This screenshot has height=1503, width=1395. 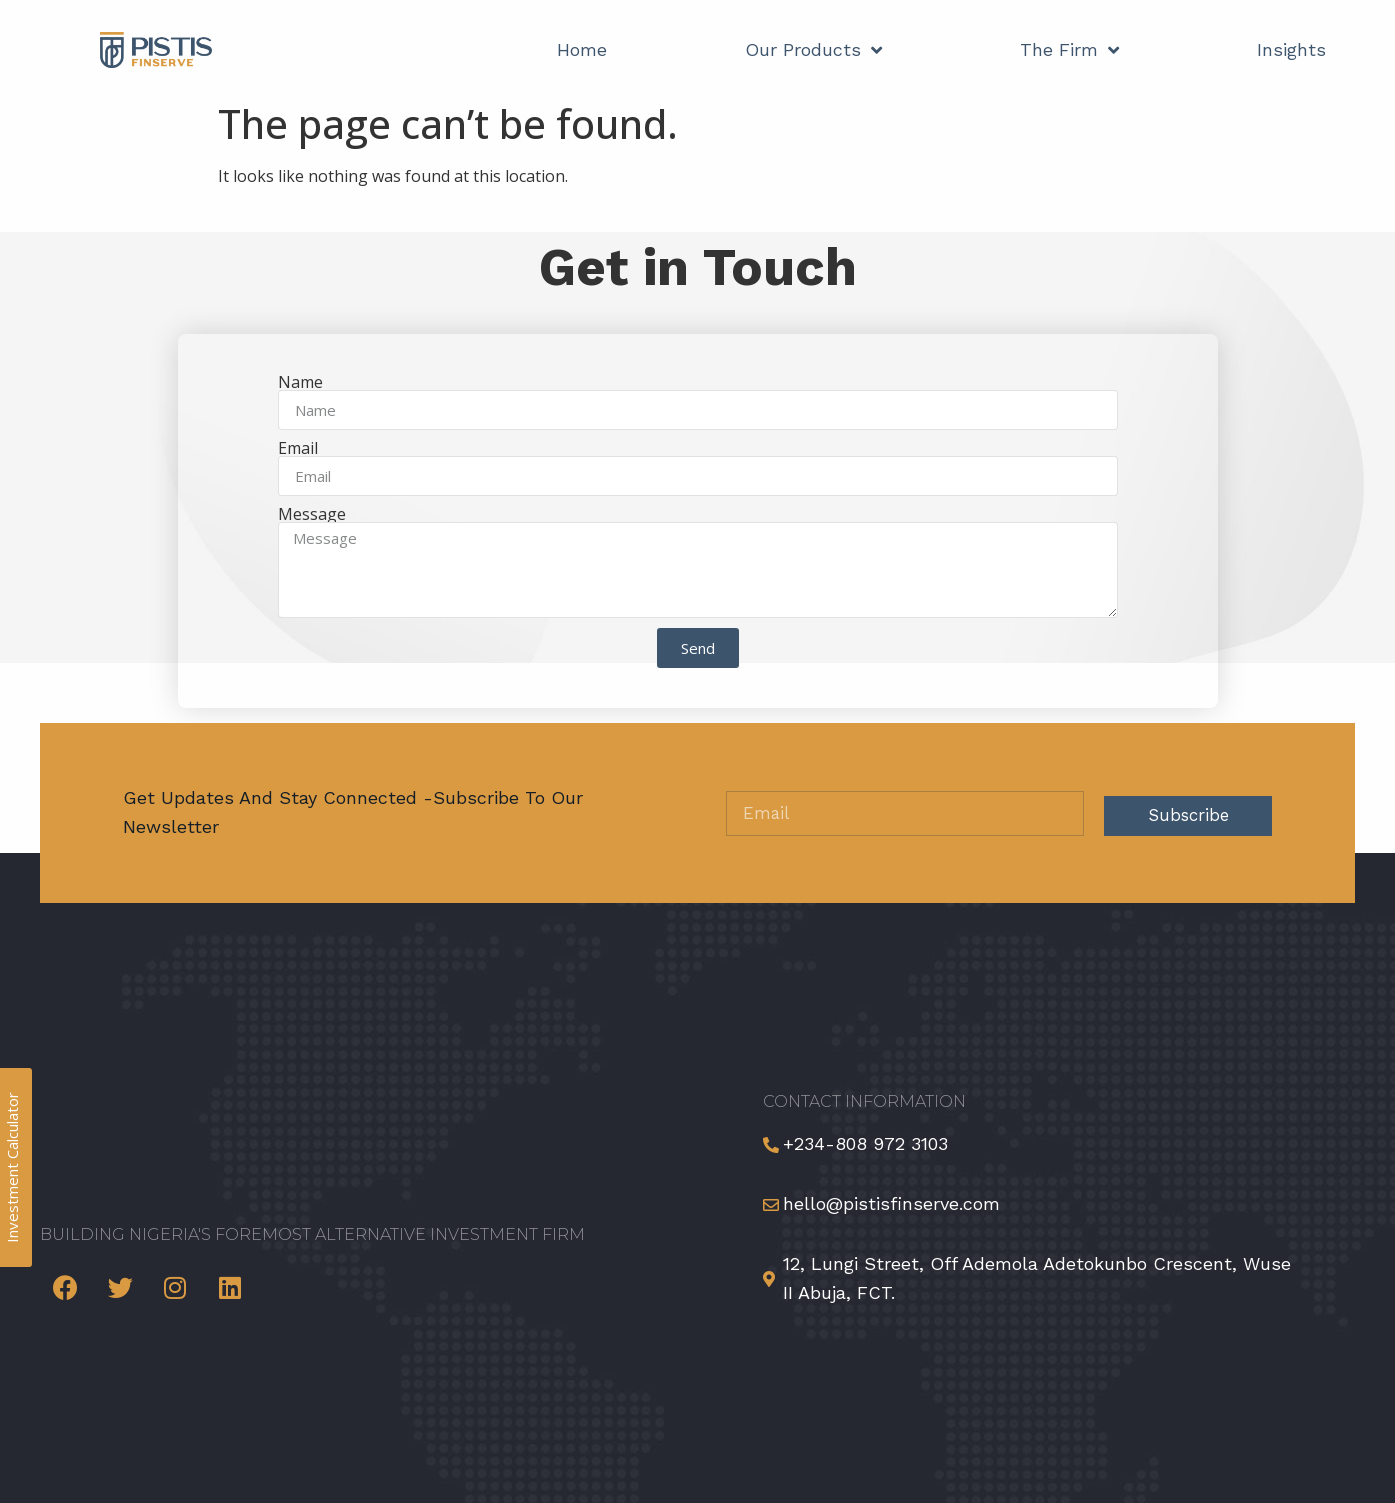 What do you see at coordinates (582, 49) in the screenshot?
I see `Home` at bounding box center [582, 49].